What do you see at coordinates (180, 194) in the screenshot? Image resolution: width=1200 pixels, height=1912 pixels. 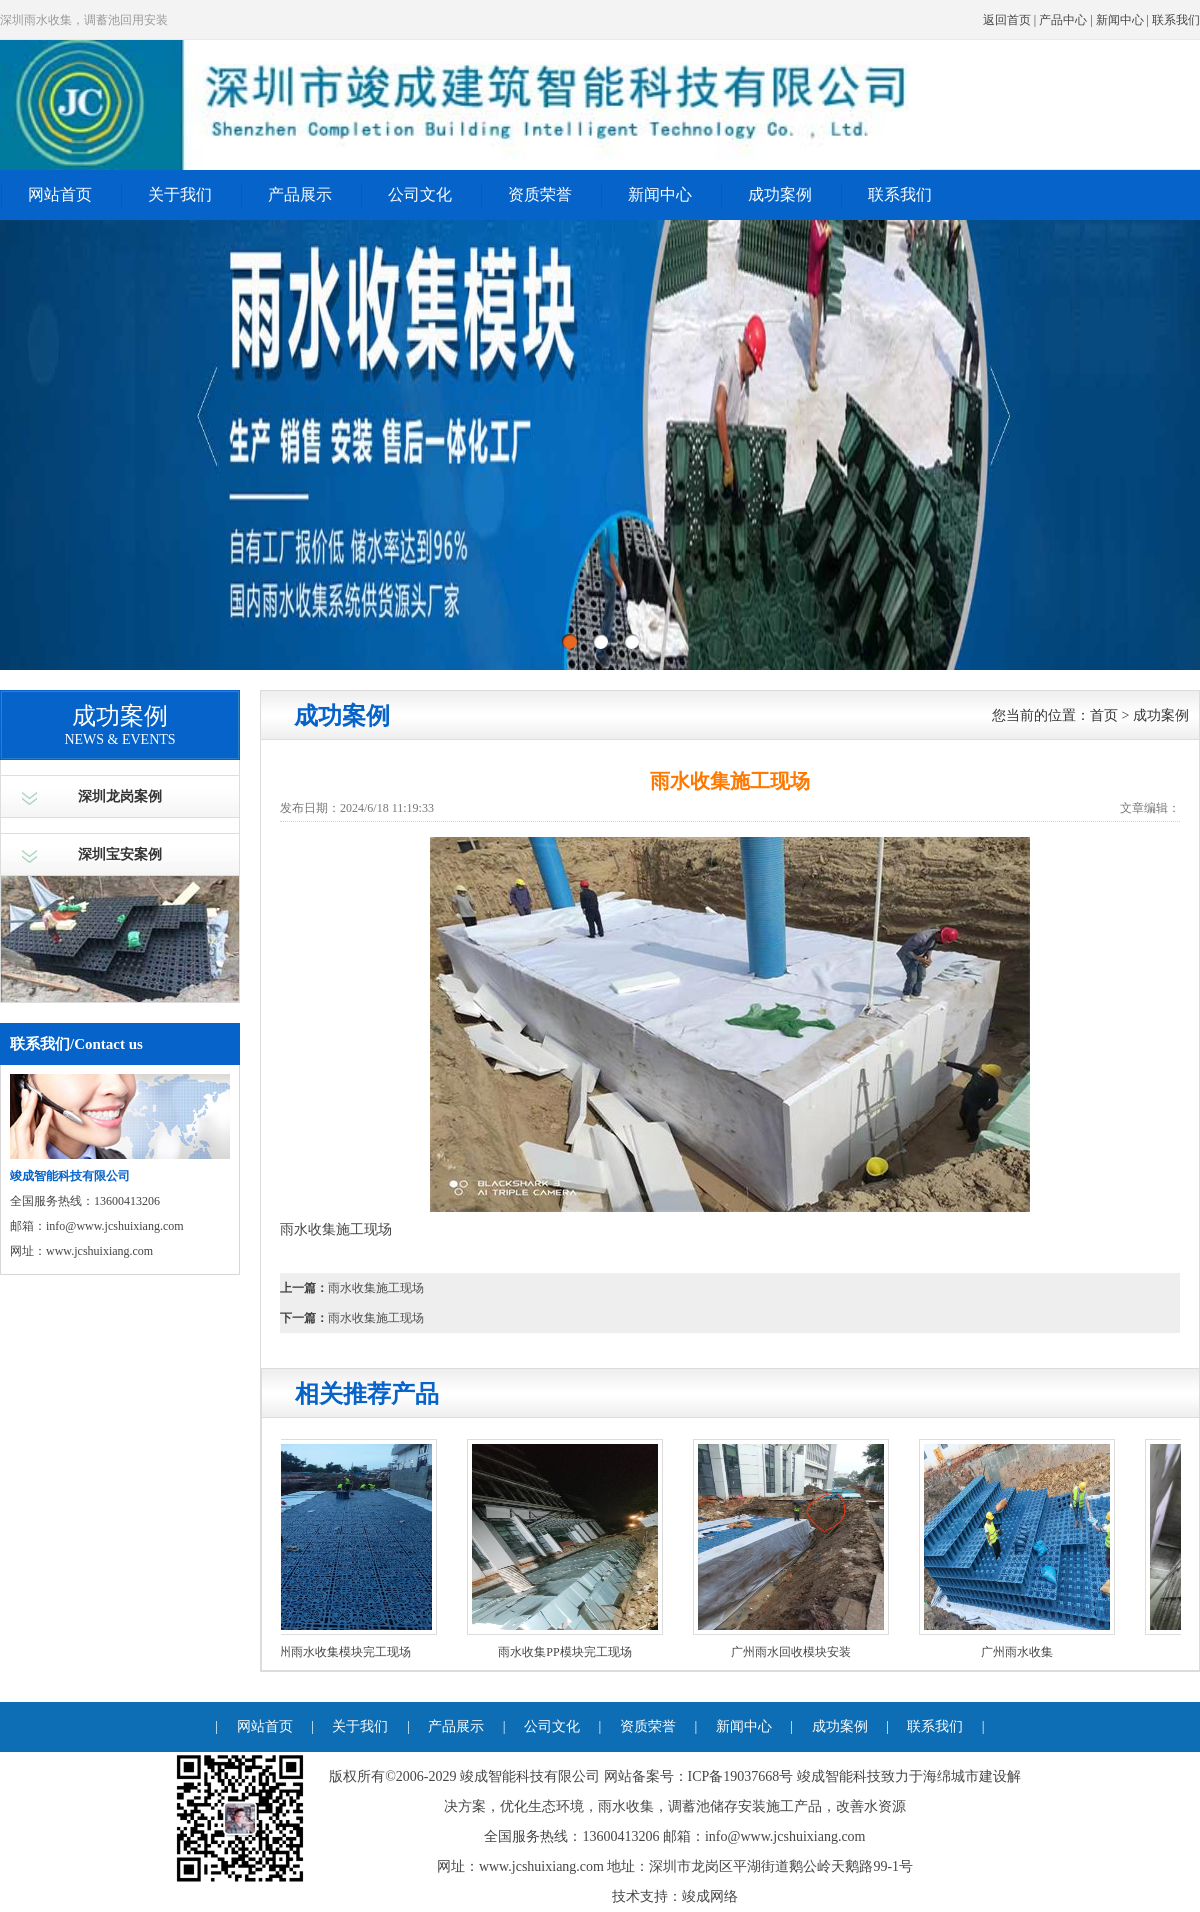 I see `关于我们` at bounding box center [180, 194].